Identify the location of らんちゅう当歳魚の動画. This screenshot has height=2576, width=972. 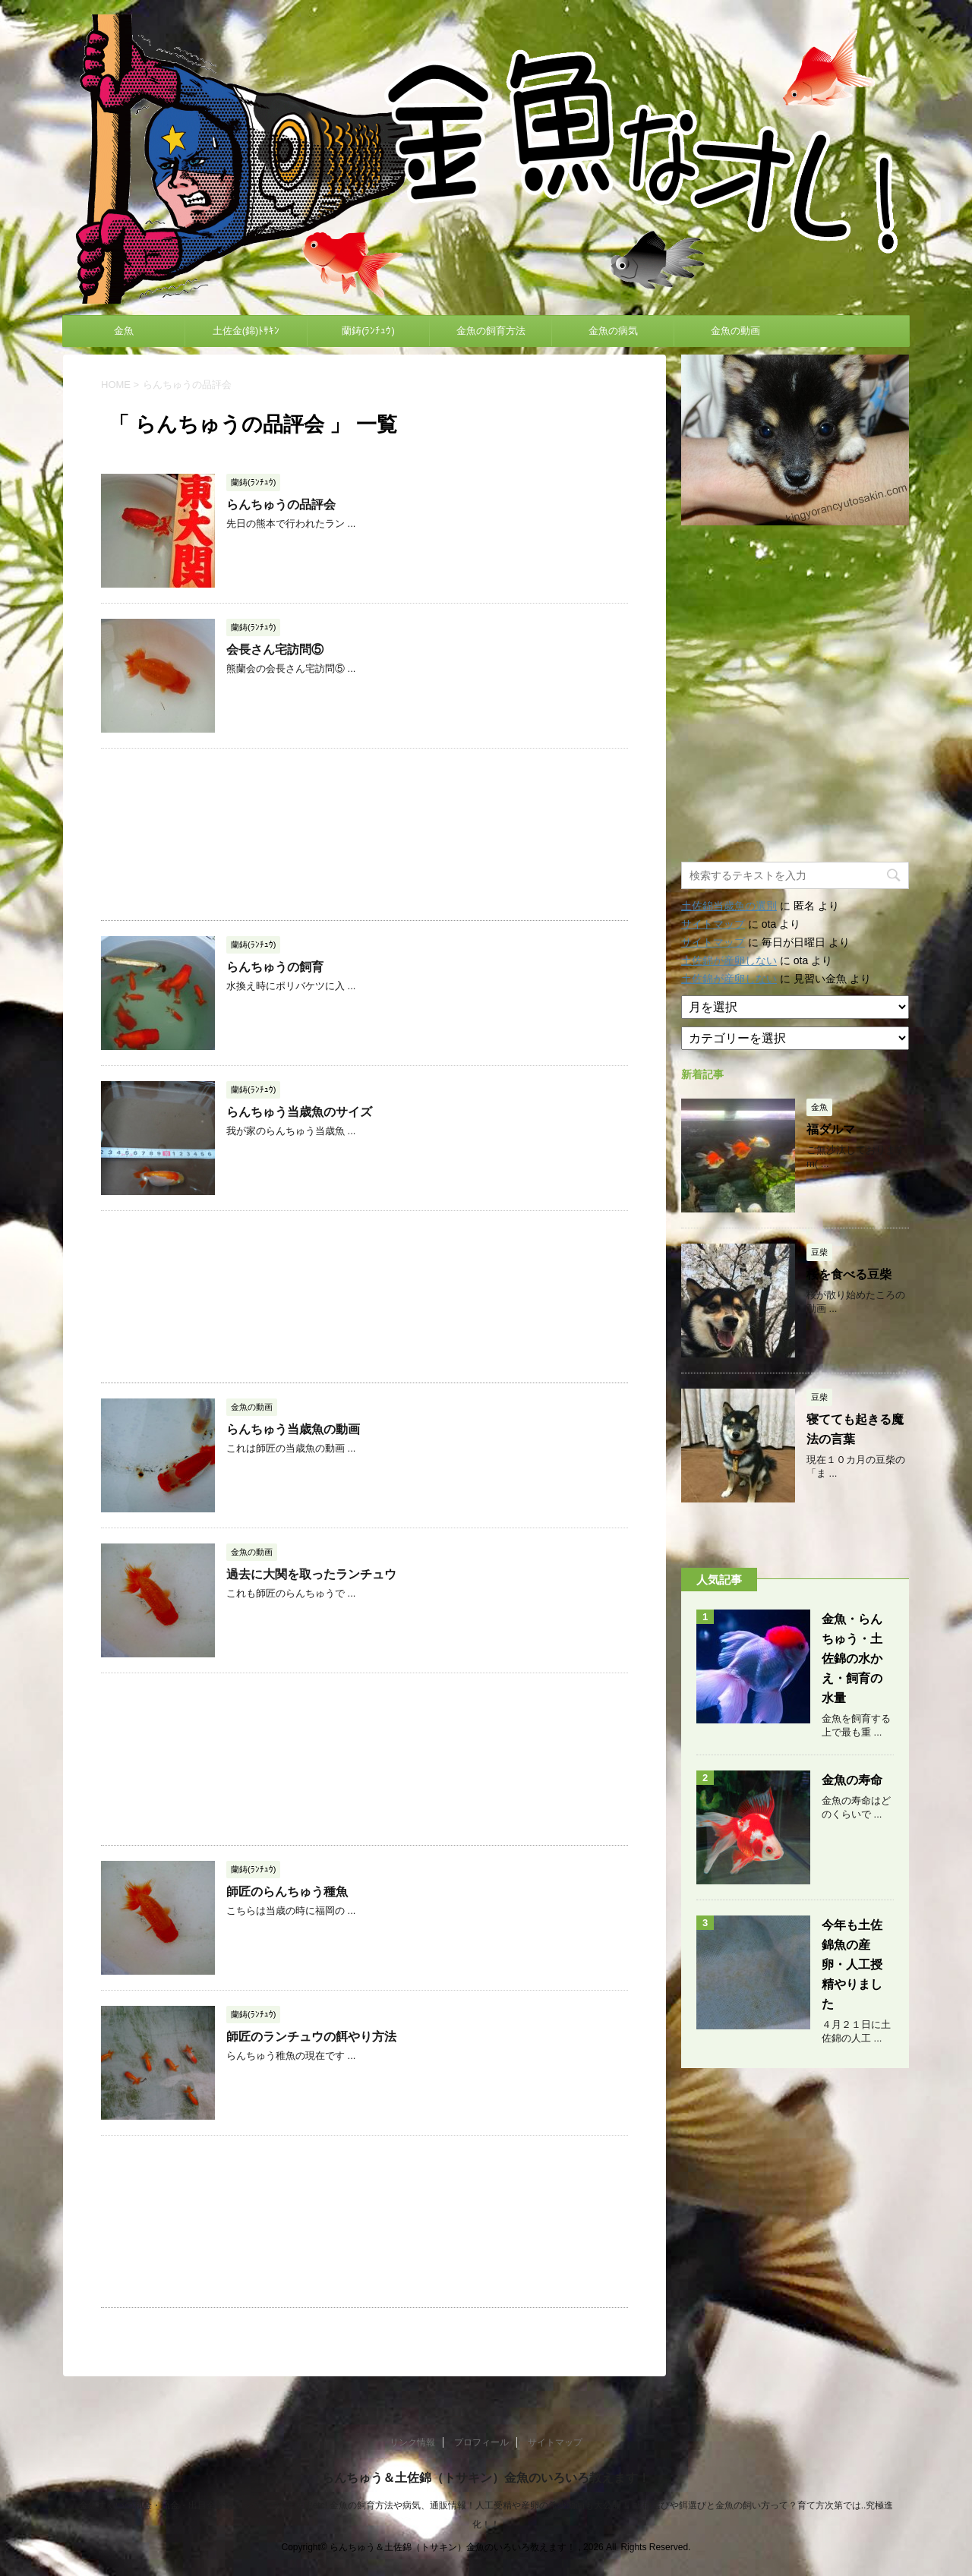
(293, 1429).